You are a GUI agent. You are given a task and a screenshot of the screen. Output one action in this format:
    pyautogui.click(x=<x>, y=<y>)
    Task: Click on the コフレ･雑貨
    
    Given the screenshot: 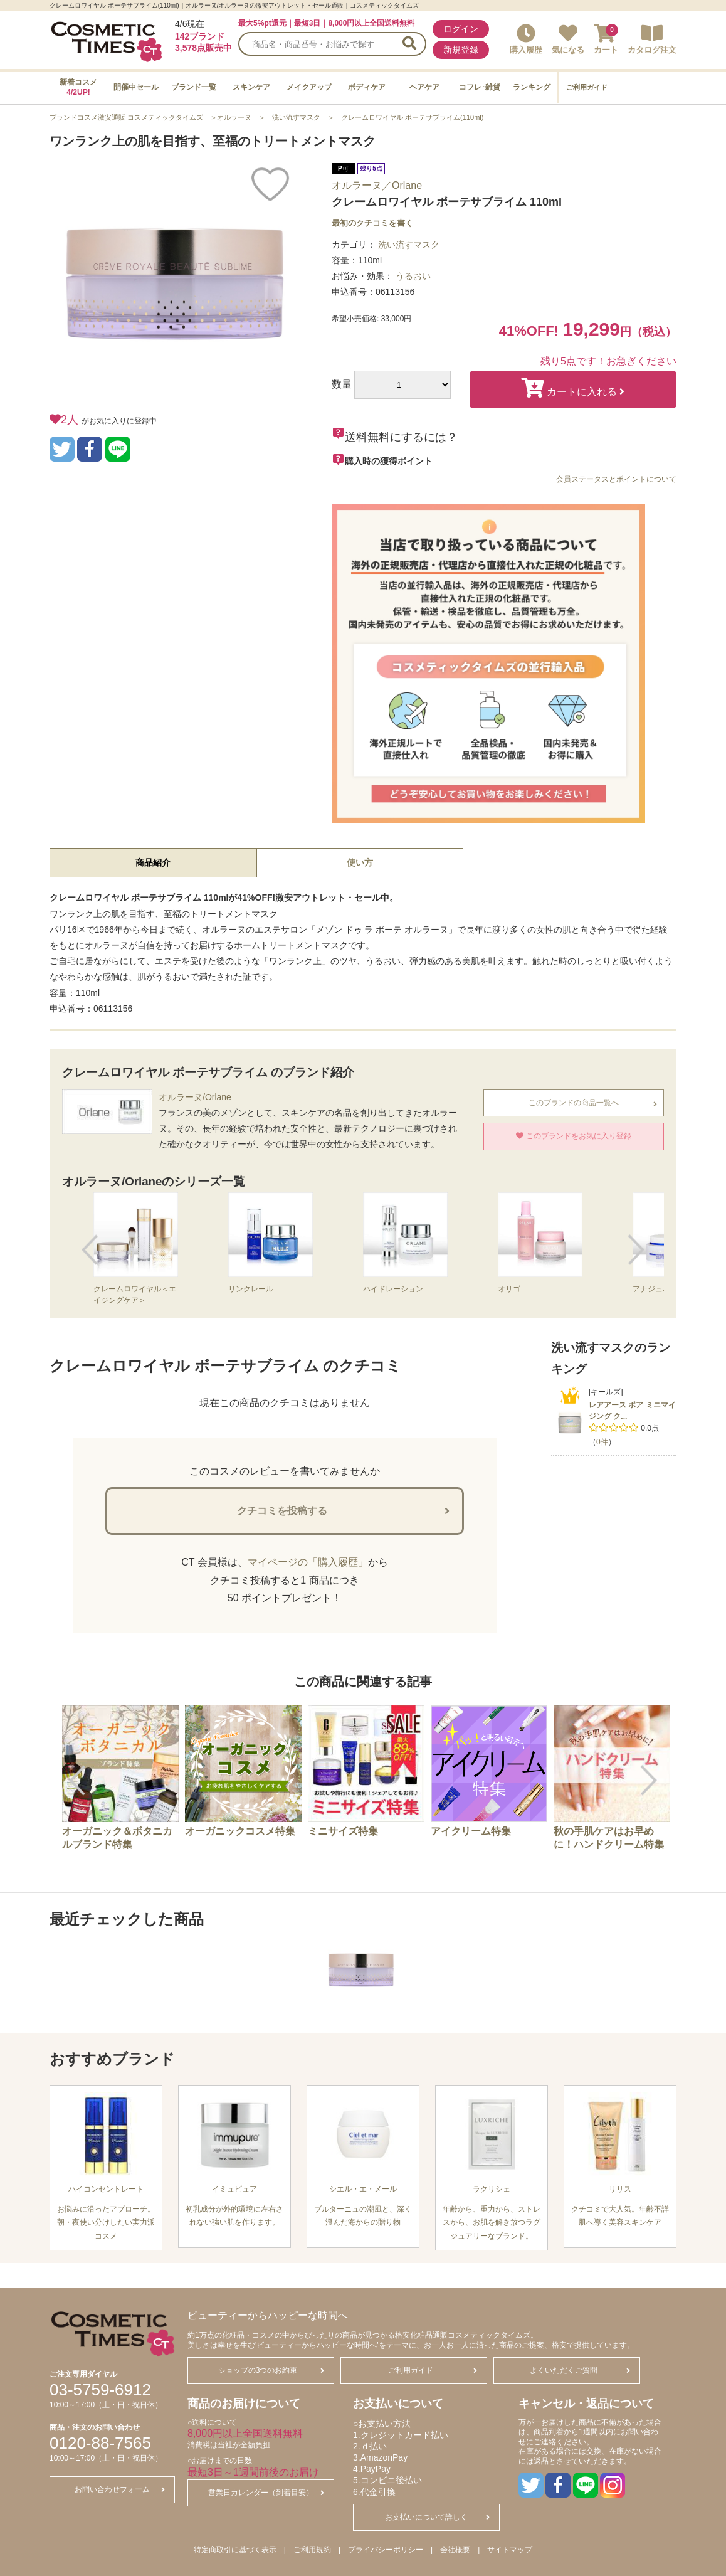 What is the action you would take?
    pyautogui.click(x=479, y=87)
    